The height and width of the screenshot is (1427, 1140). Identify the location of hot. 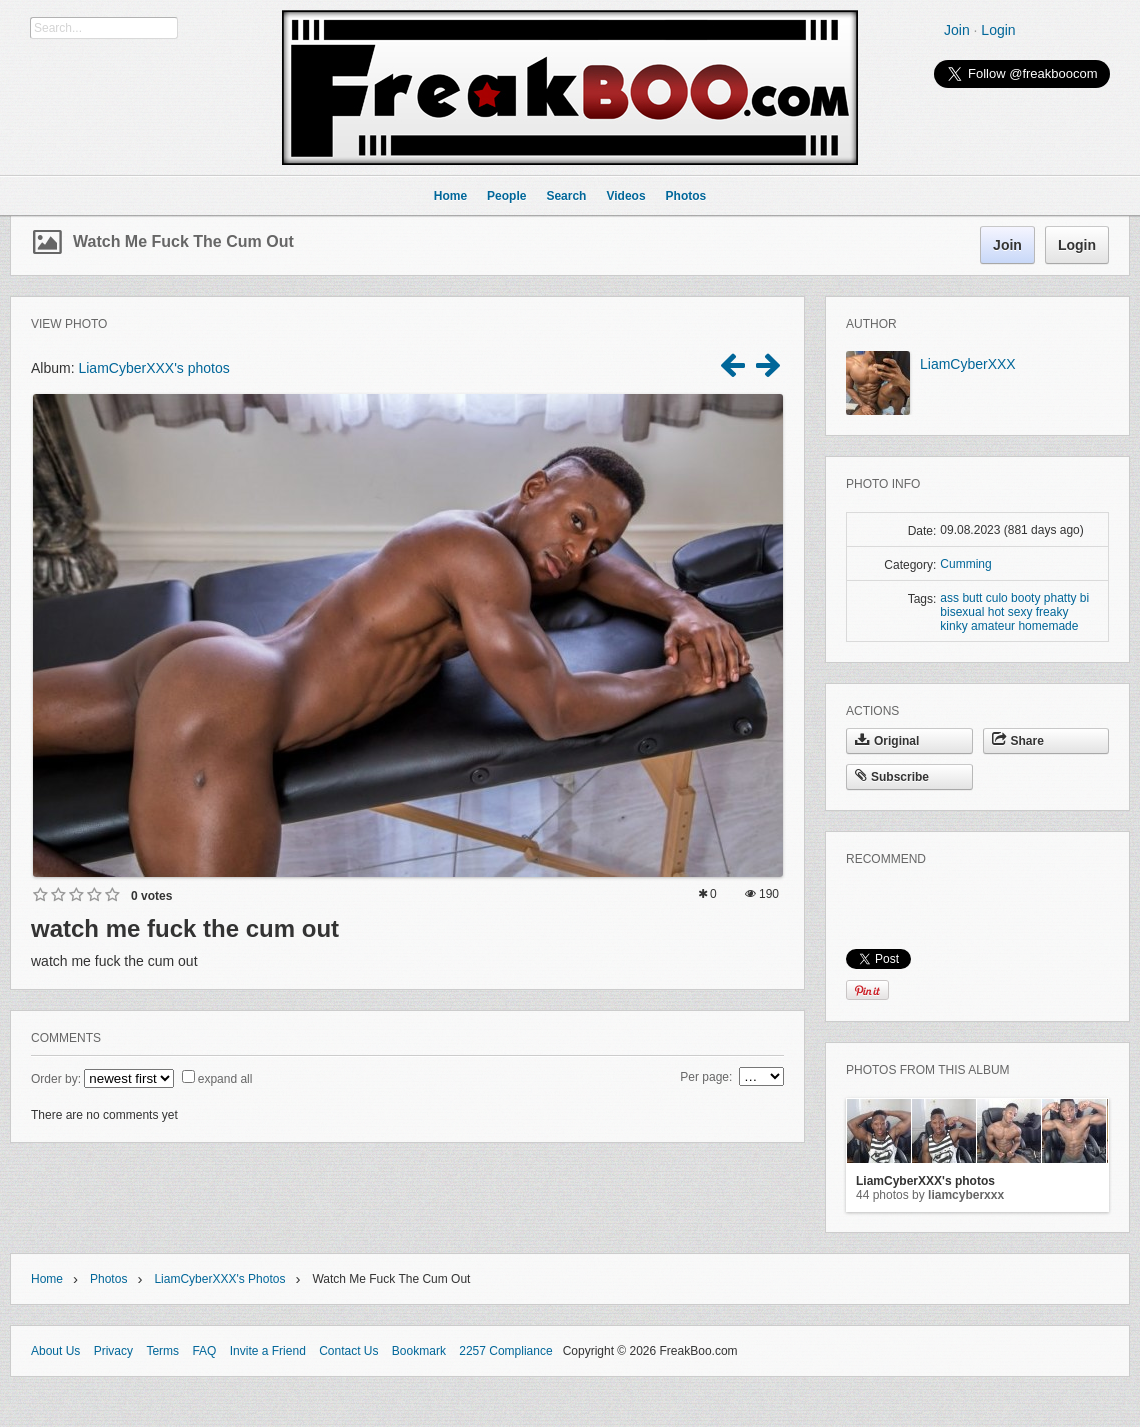
(996, 612).